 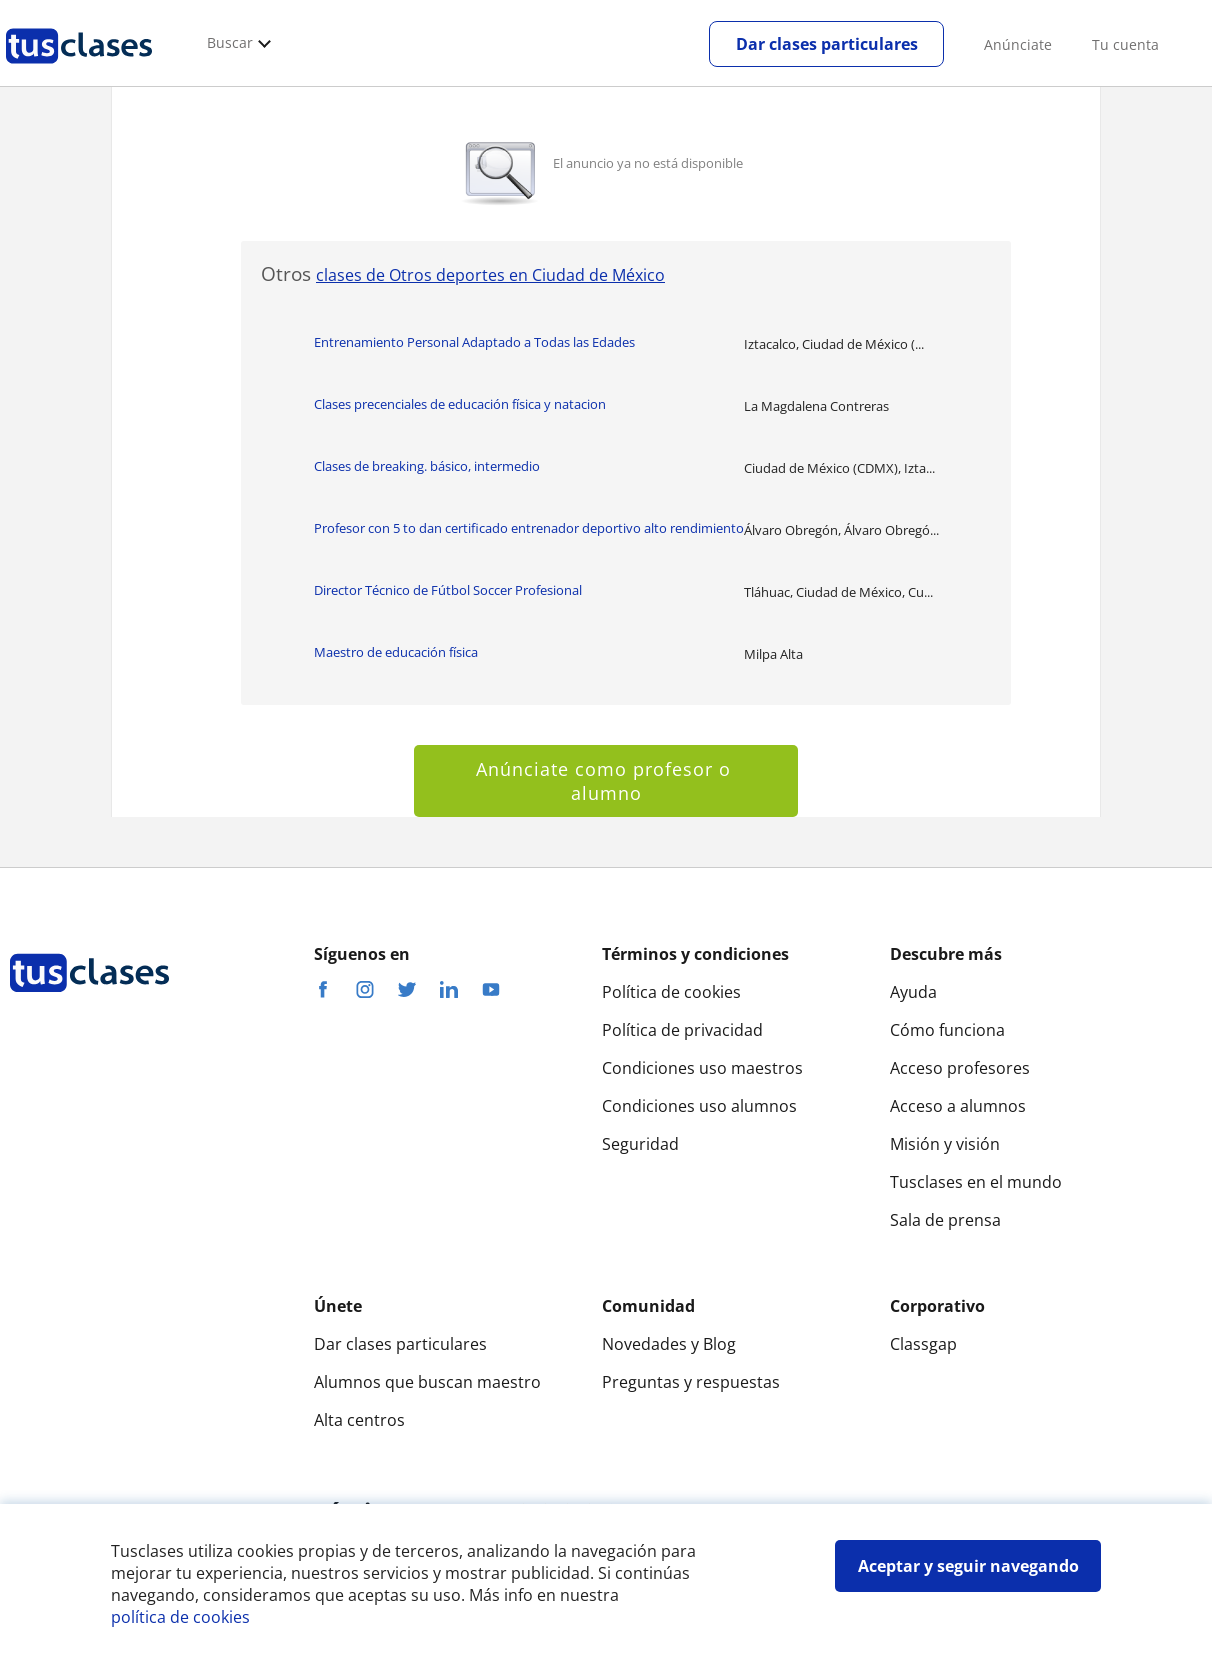 What do you see at coordinates (958, 1106) in the screenshot?
I see `Acceso a alumnos` at bounding box center [958, 1106].